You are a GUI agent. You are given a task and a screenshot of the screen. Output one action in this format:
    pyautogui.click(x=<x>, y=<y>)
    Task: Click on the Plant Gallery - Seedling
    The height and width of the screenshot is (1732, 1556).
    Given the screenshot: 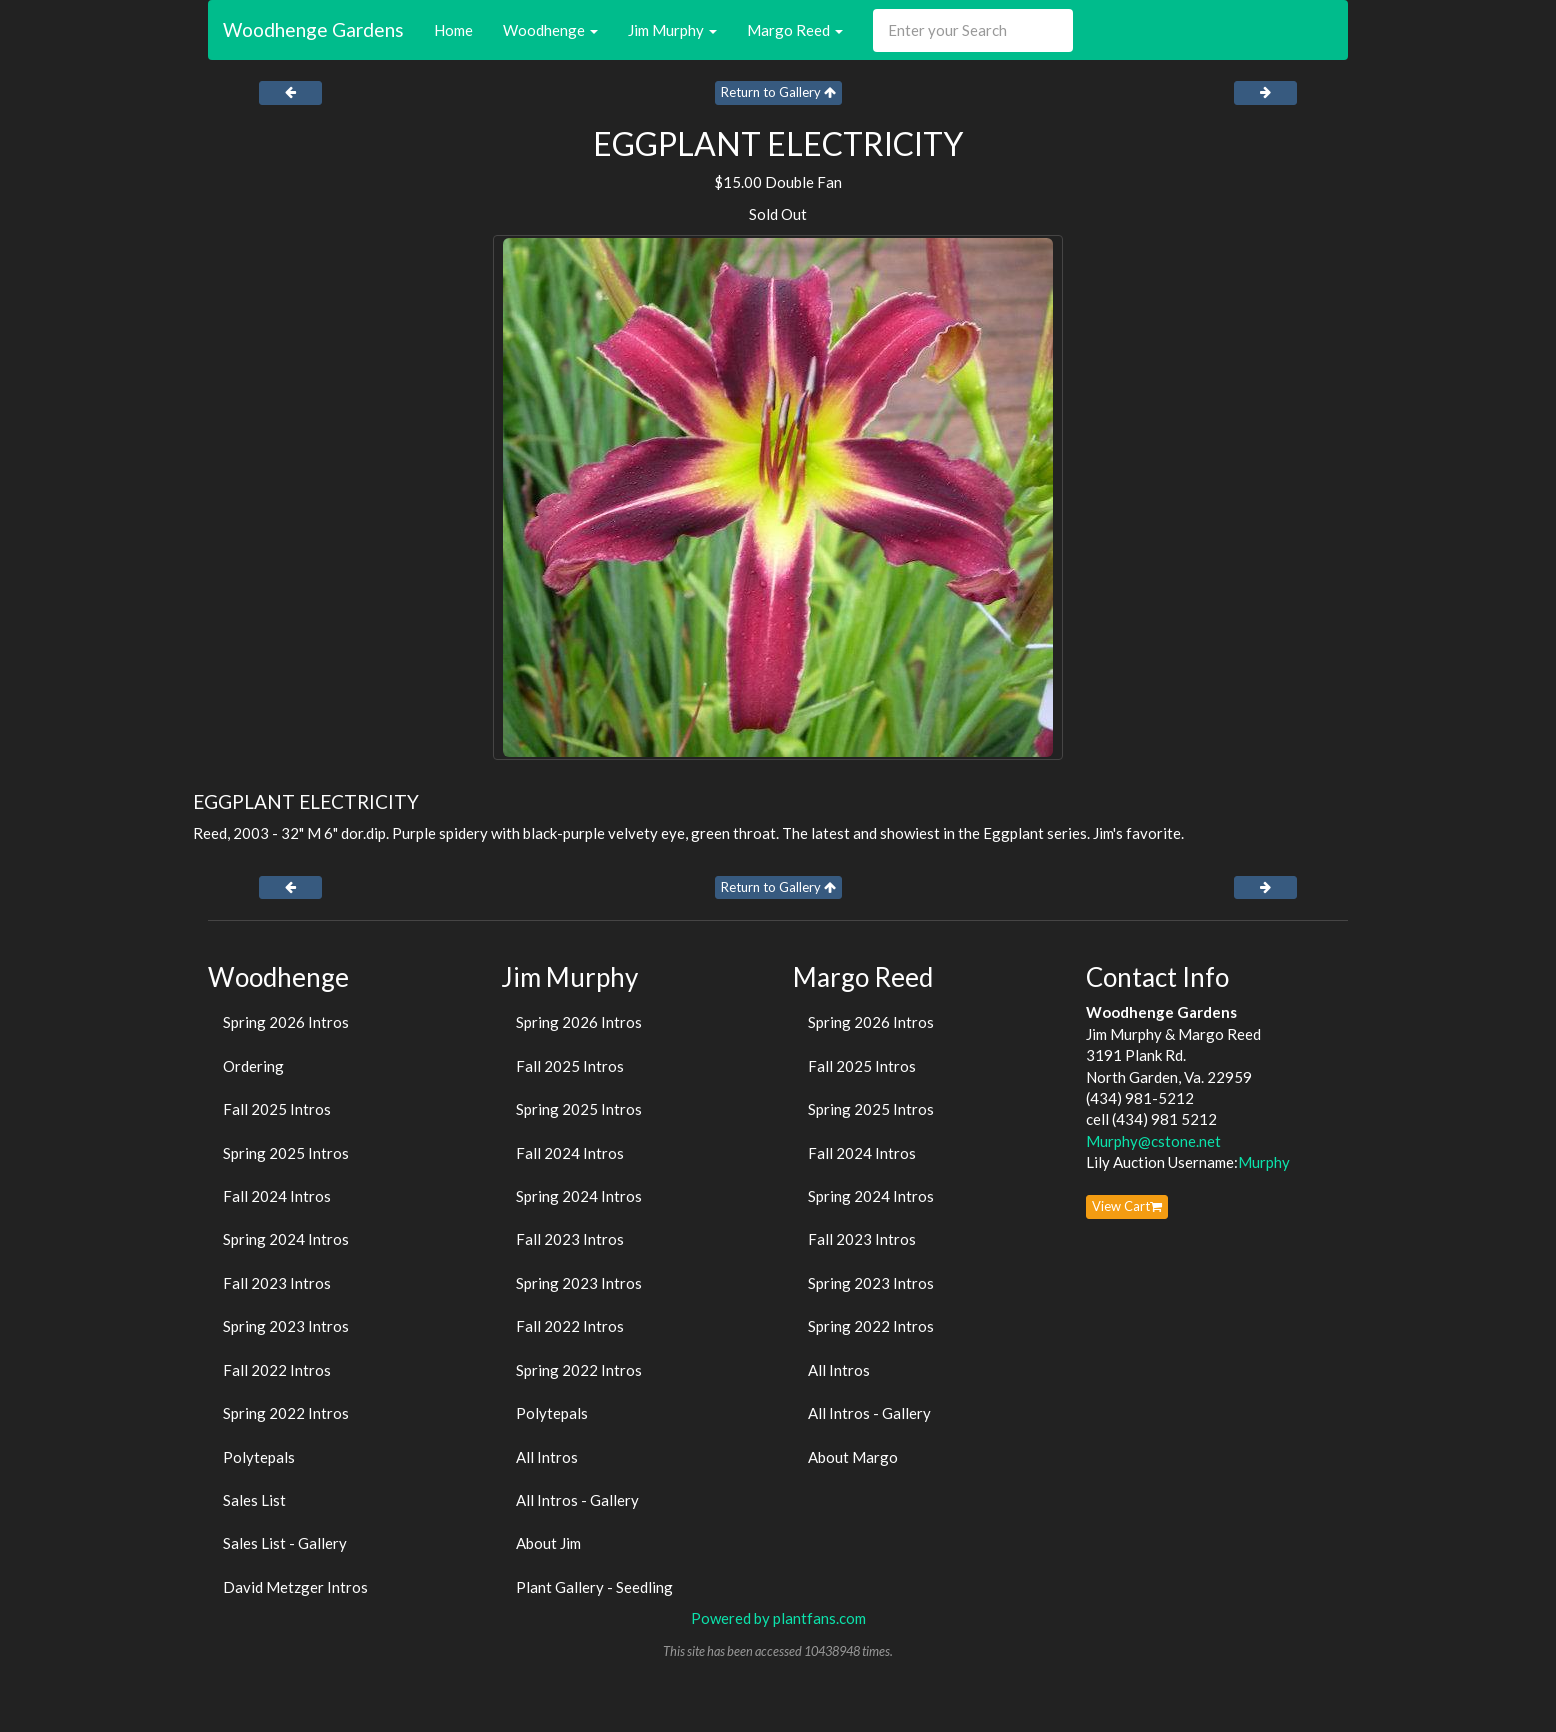 What is the action you would take?
    pyautogui.click(x=594, y=1587)
    